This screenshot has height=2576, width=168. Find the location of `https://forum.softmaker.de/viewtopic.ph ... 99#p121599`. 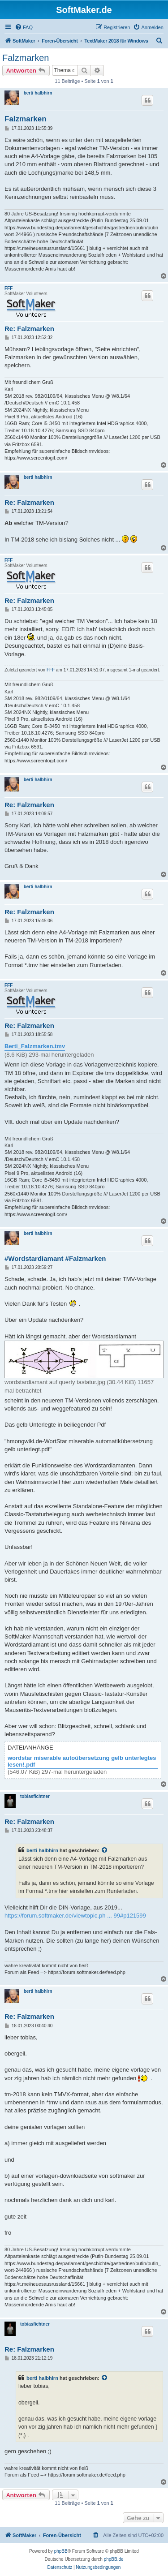

https://forum.softmaker.de/viewtopic.ph ... 99#p121599 is located at coordinates (75, 1915).